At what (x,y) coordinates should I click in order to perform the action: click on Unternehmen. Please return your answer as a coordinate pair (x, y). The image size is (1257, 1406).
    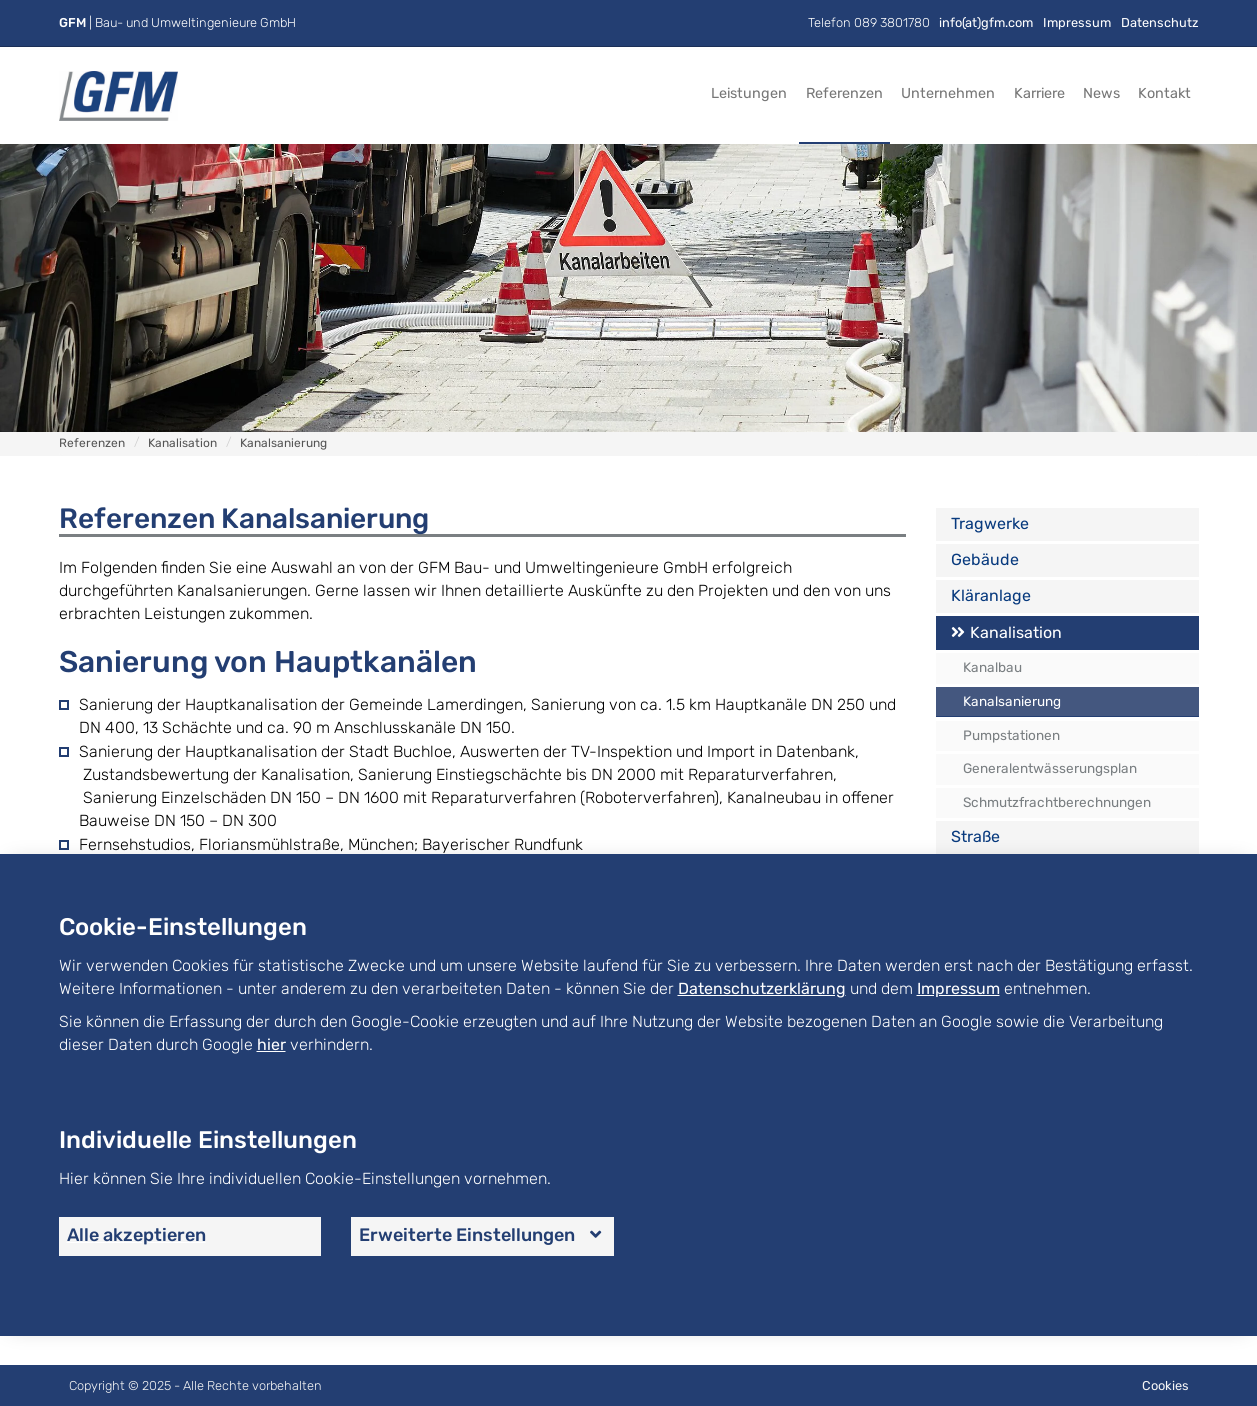
    Looking at the image, I should click on (948, 93).